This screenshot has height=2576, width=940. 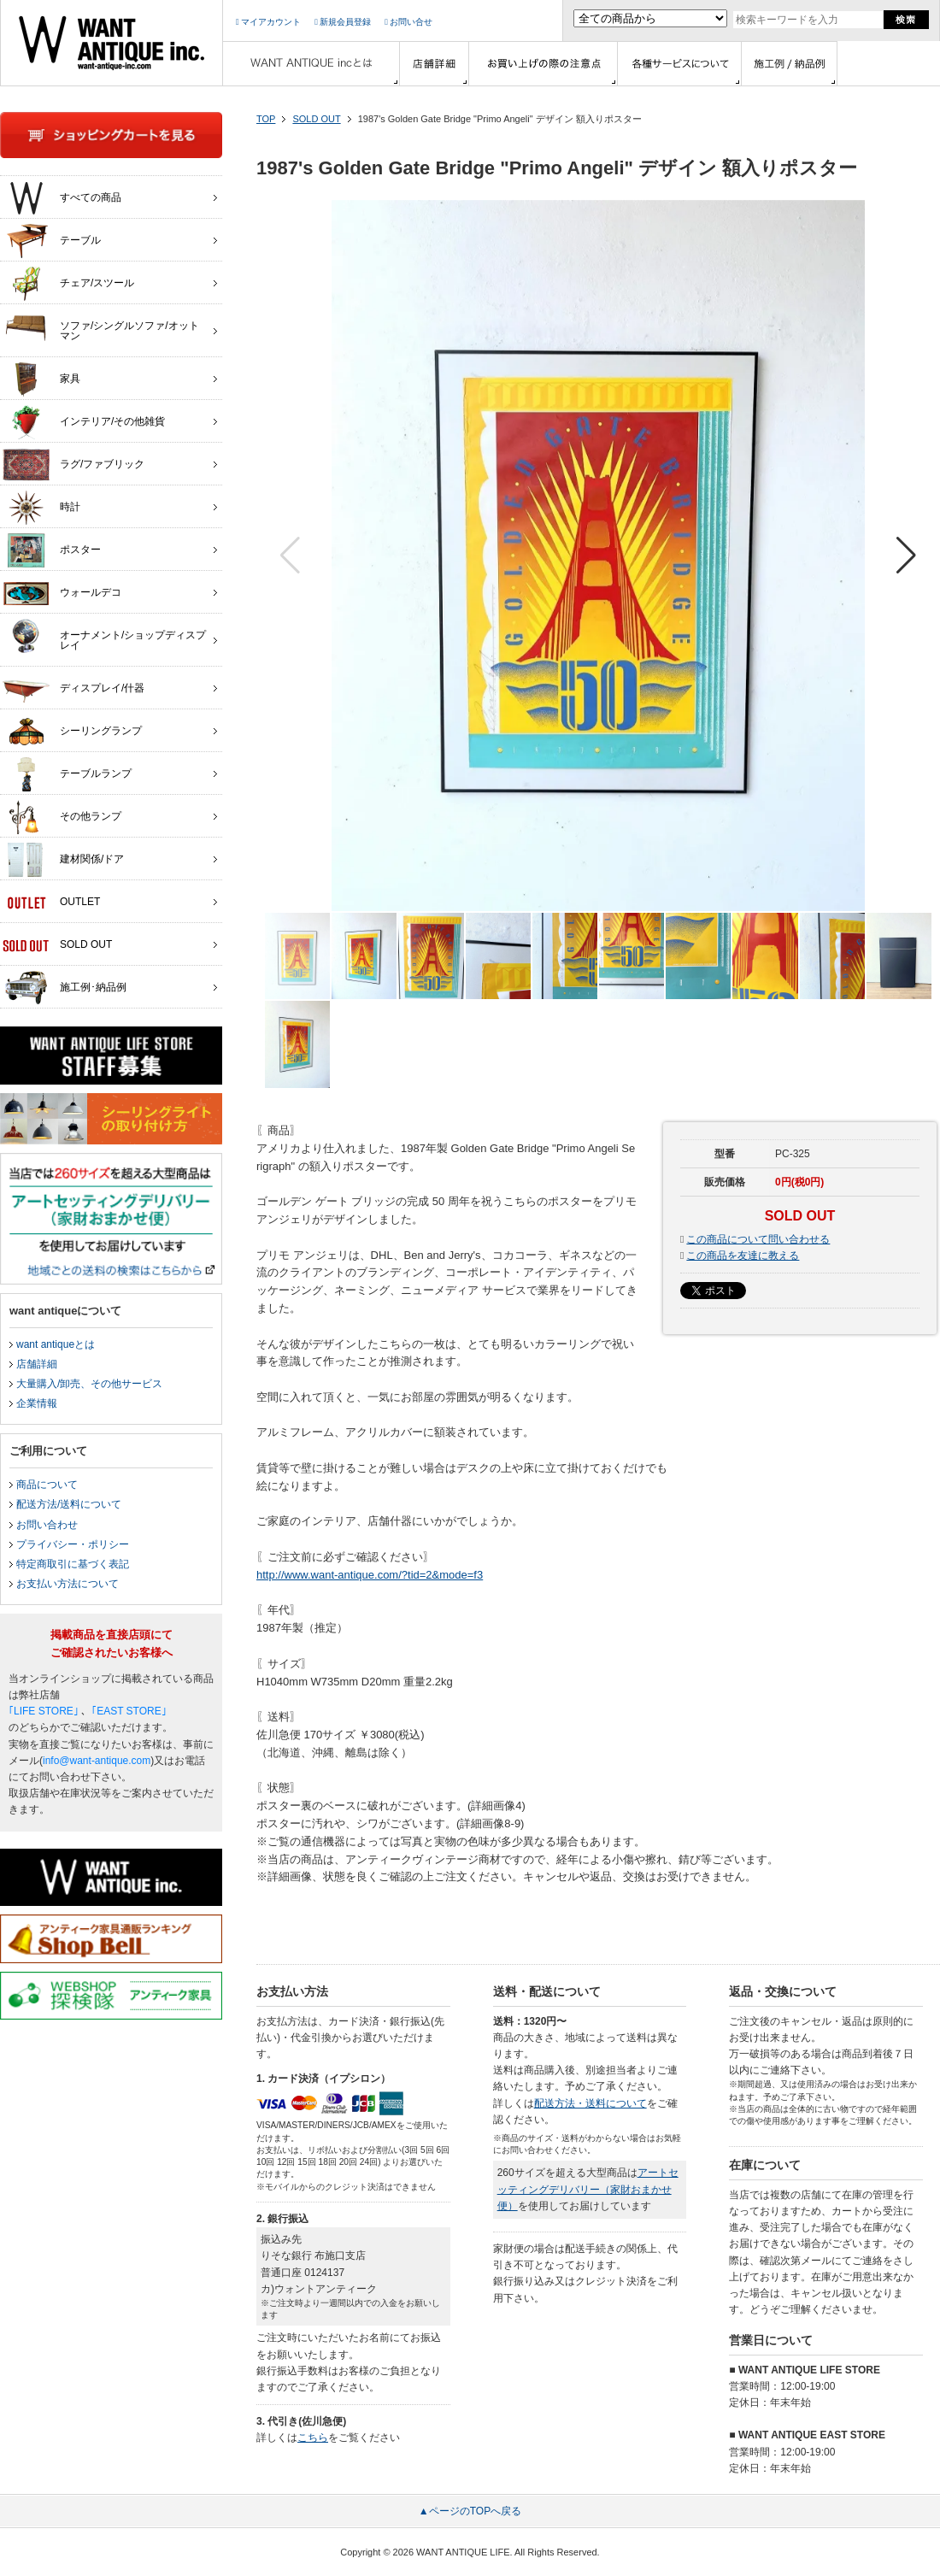 What do you see at coordinates (111, 42) in the screenshot?
I see `インテリア家具・雑貨・店舗什器の通販ならwant antique(ウォントアンティーク)` at bounding box center [111, 42].